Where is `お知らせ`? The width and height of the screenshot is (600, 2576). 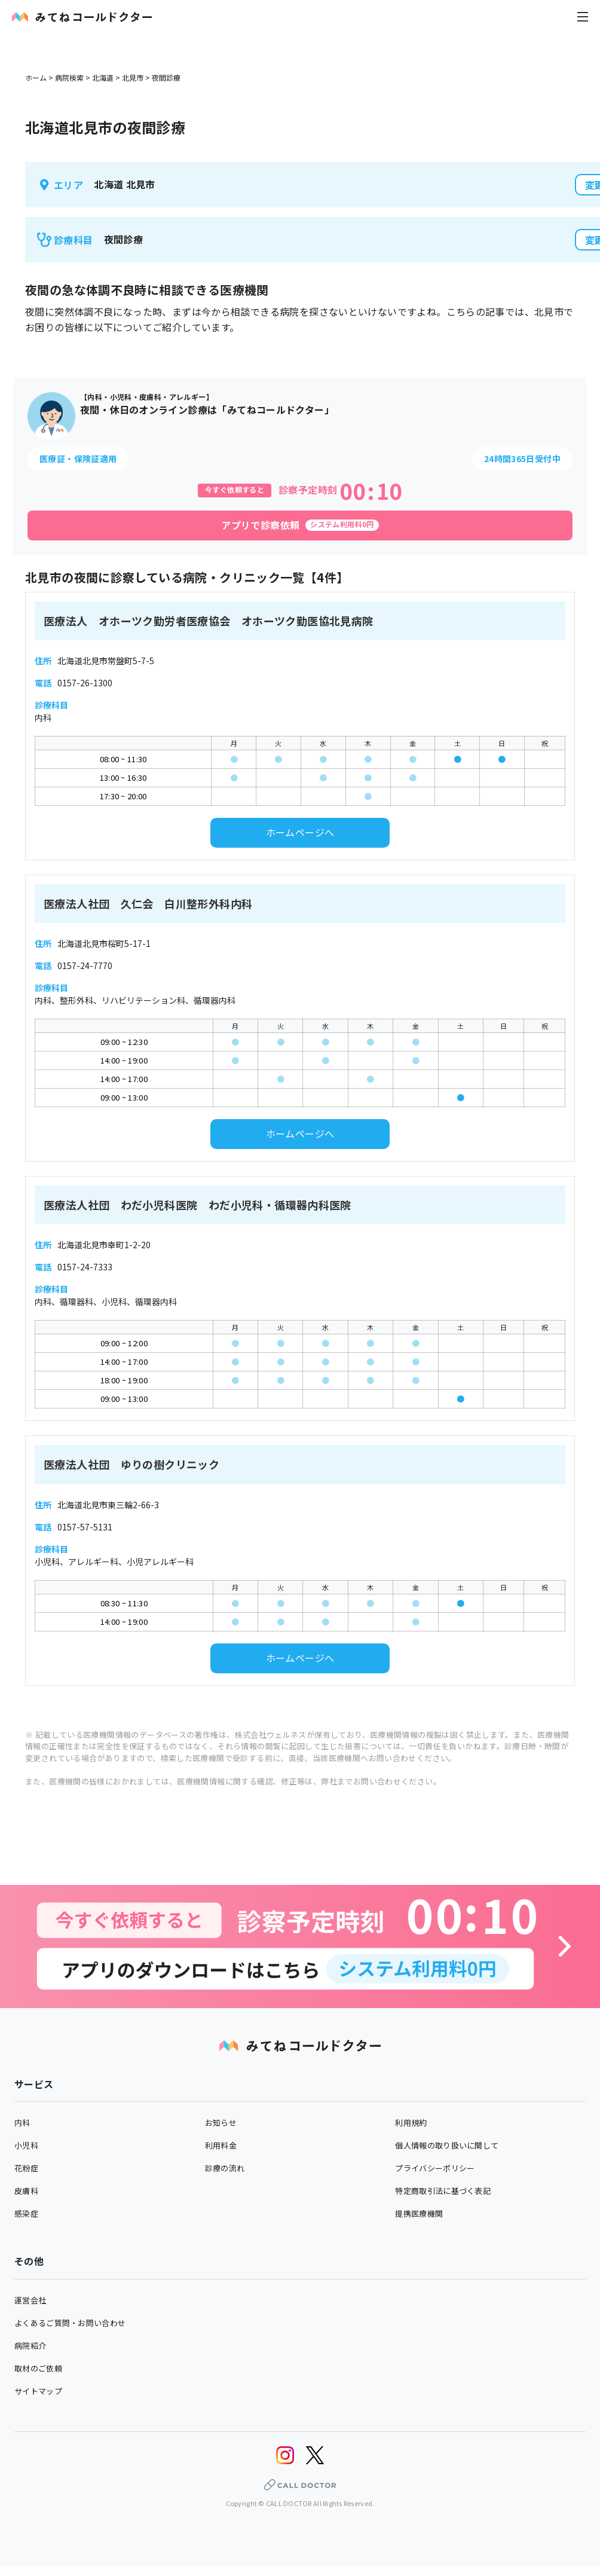
お知らせ is located at coordinates (221, 2122).